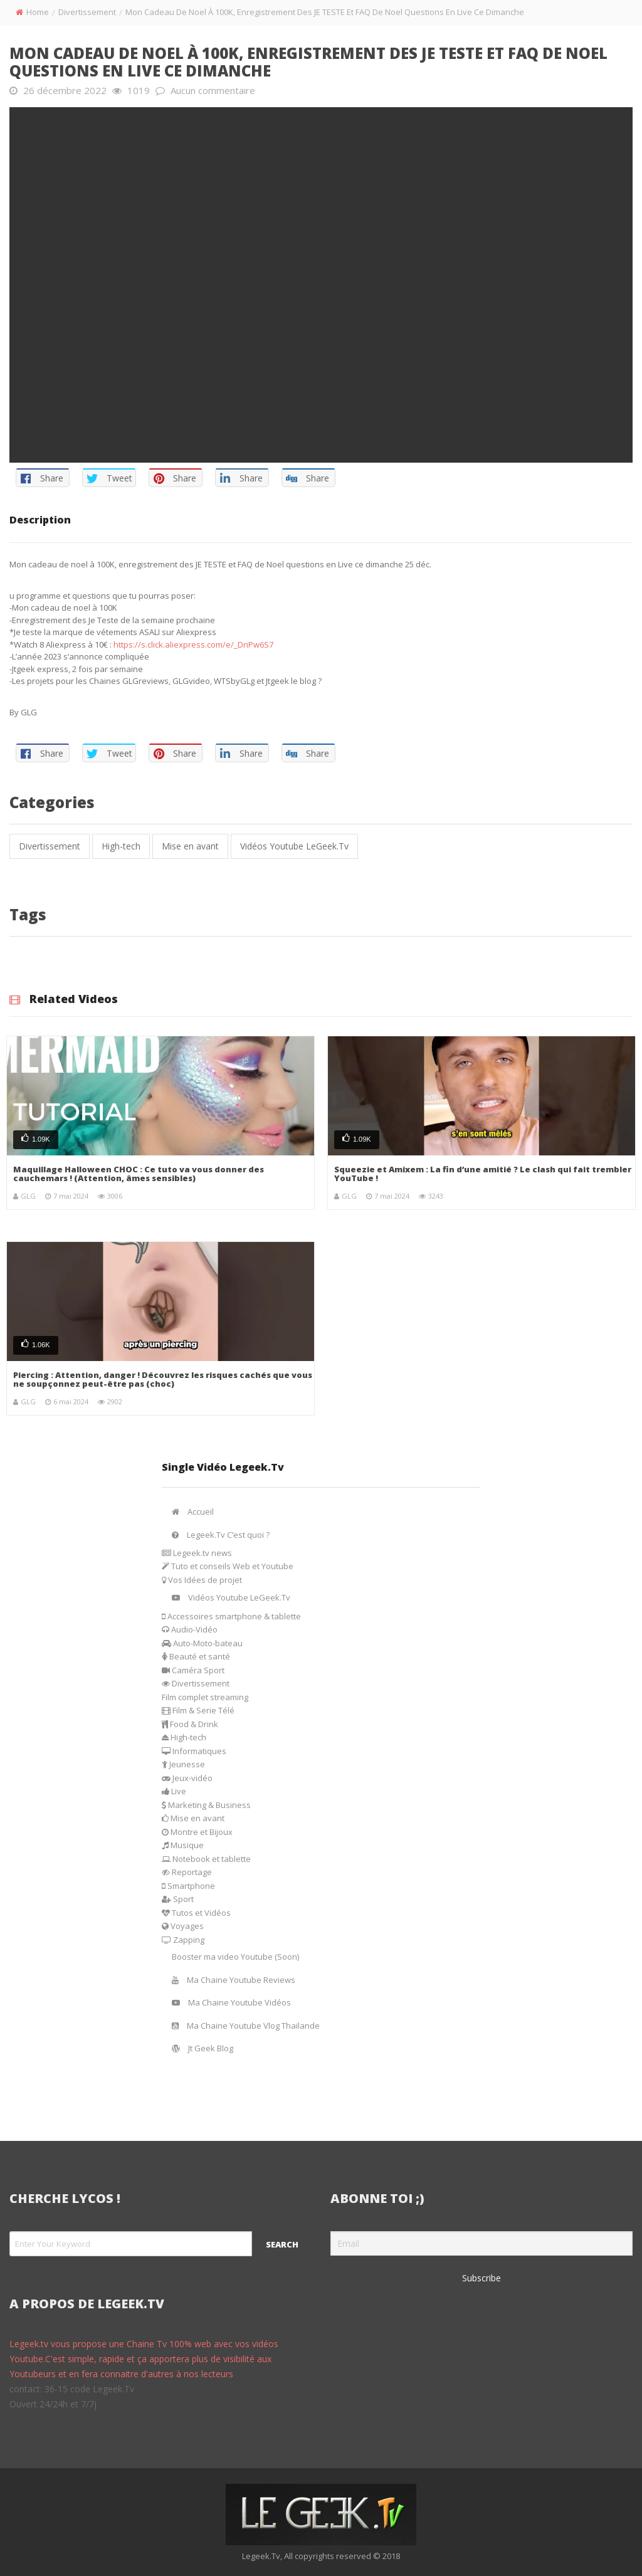 The width and height of the screenshot is (642, 2576). I want to click on Booster ma video Youtube (Soon), so click(235, 1956).